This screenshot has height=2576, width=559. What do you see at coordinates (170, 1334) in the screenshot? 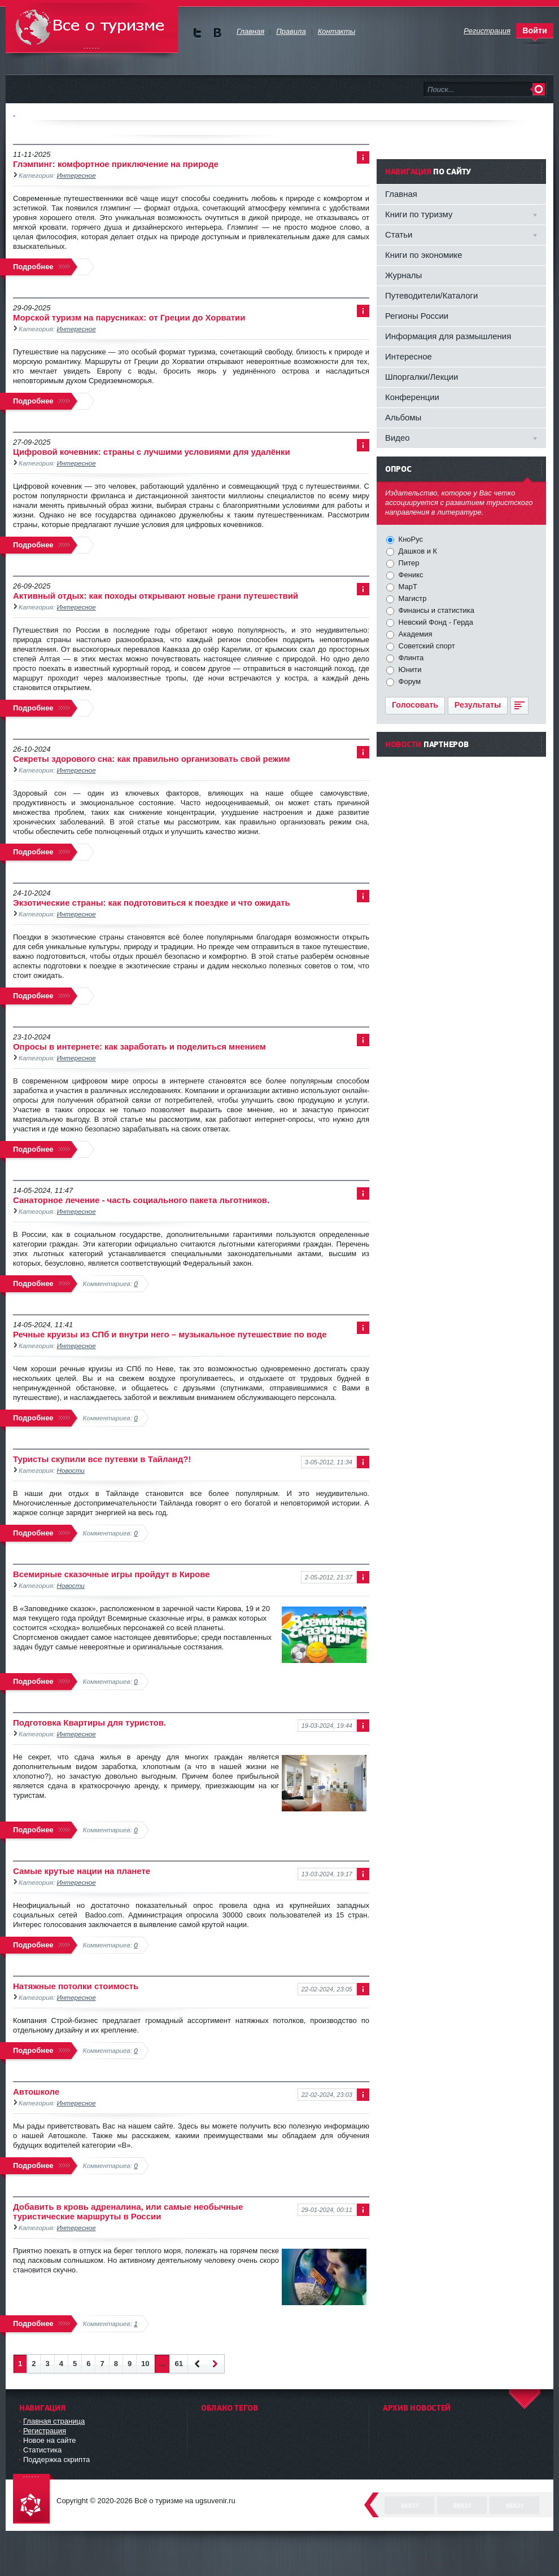
I see `Речные круизы из СПб и внутри него – музыкальное путешествие по воде` at bounding box center [170, 1334].